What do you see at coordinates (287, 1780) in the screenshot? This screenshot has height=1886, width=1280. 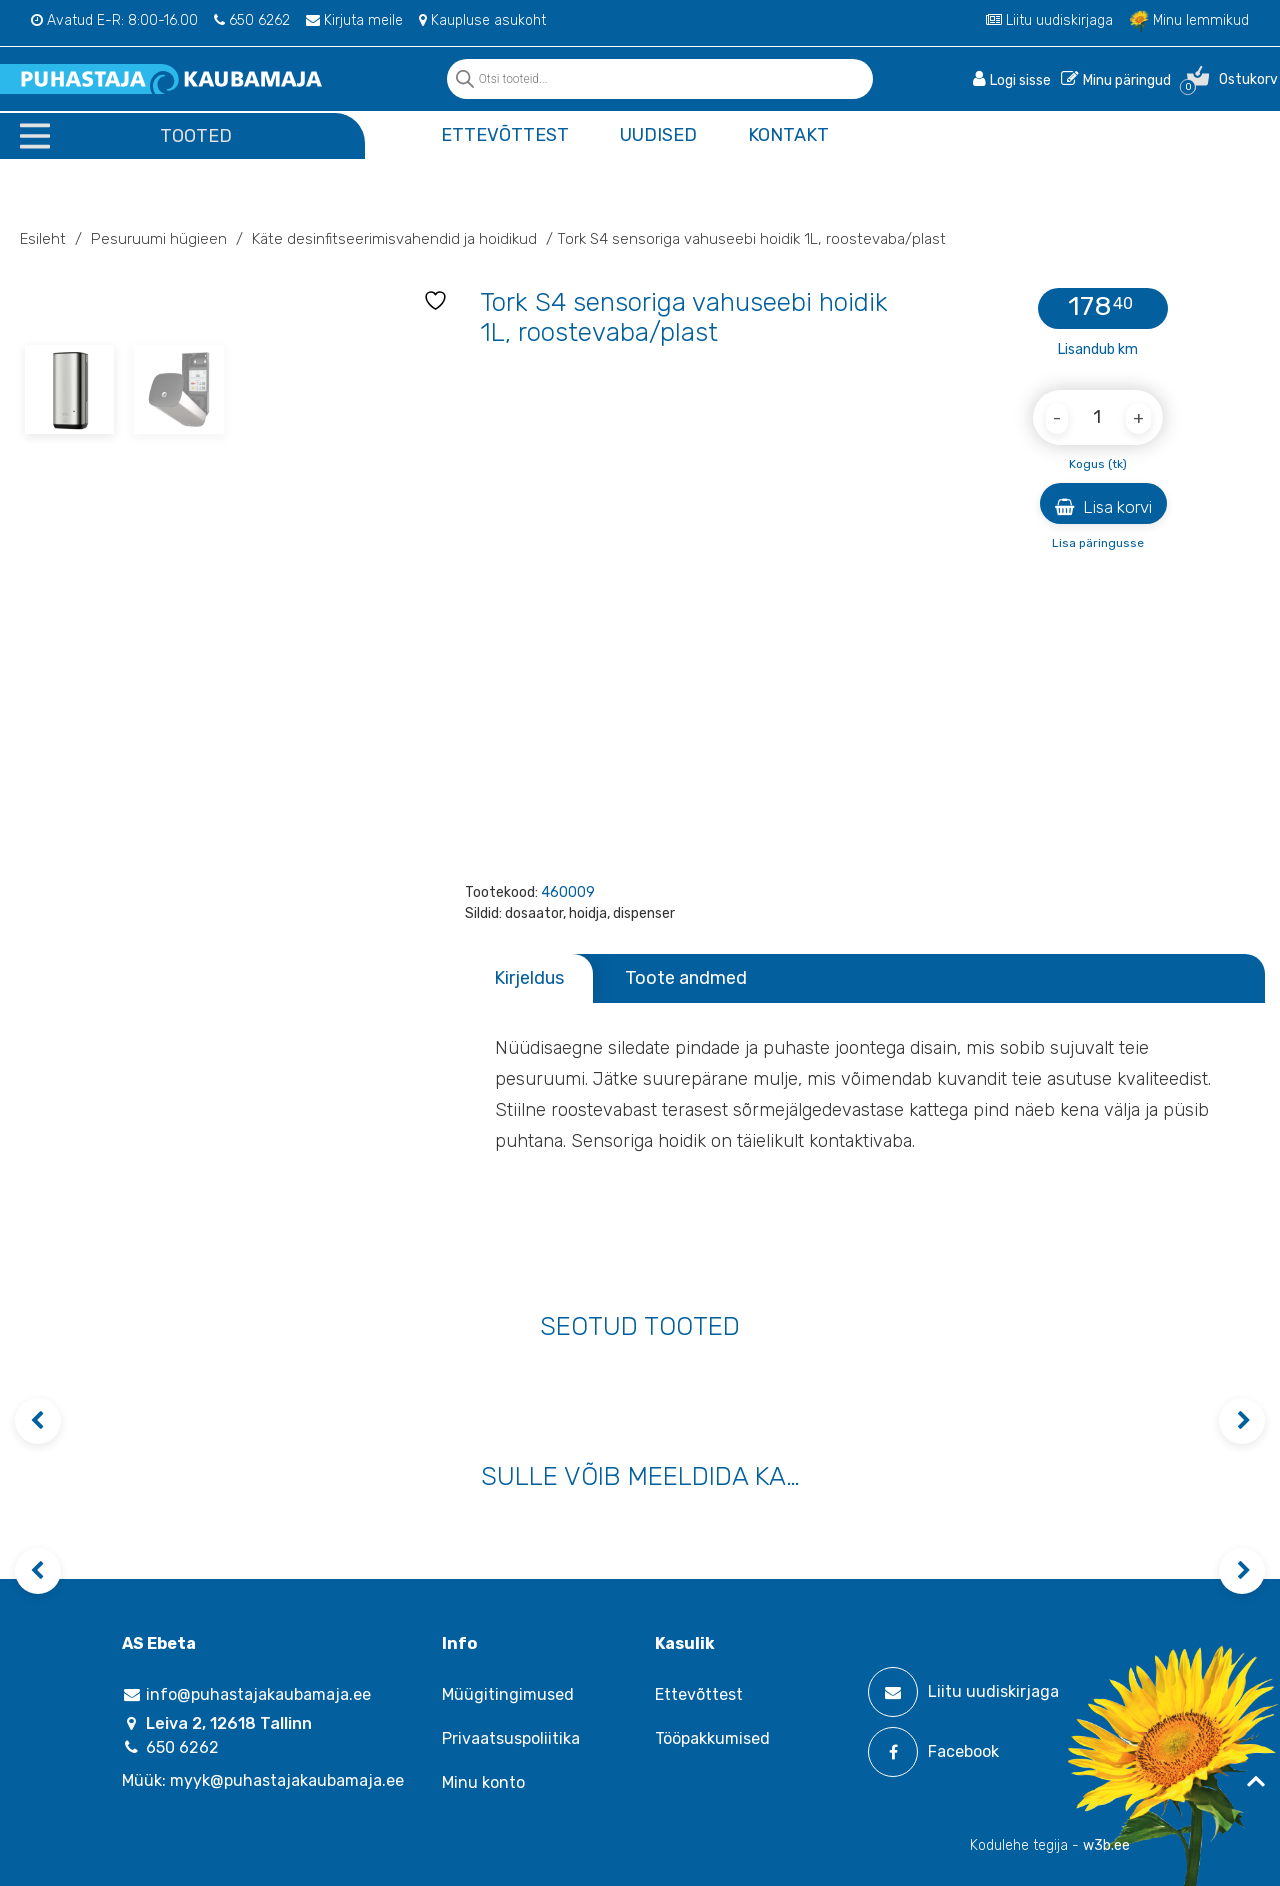 I see `myyk@puhastajakaubamaja.ee` at bounding box center [287, 1780].